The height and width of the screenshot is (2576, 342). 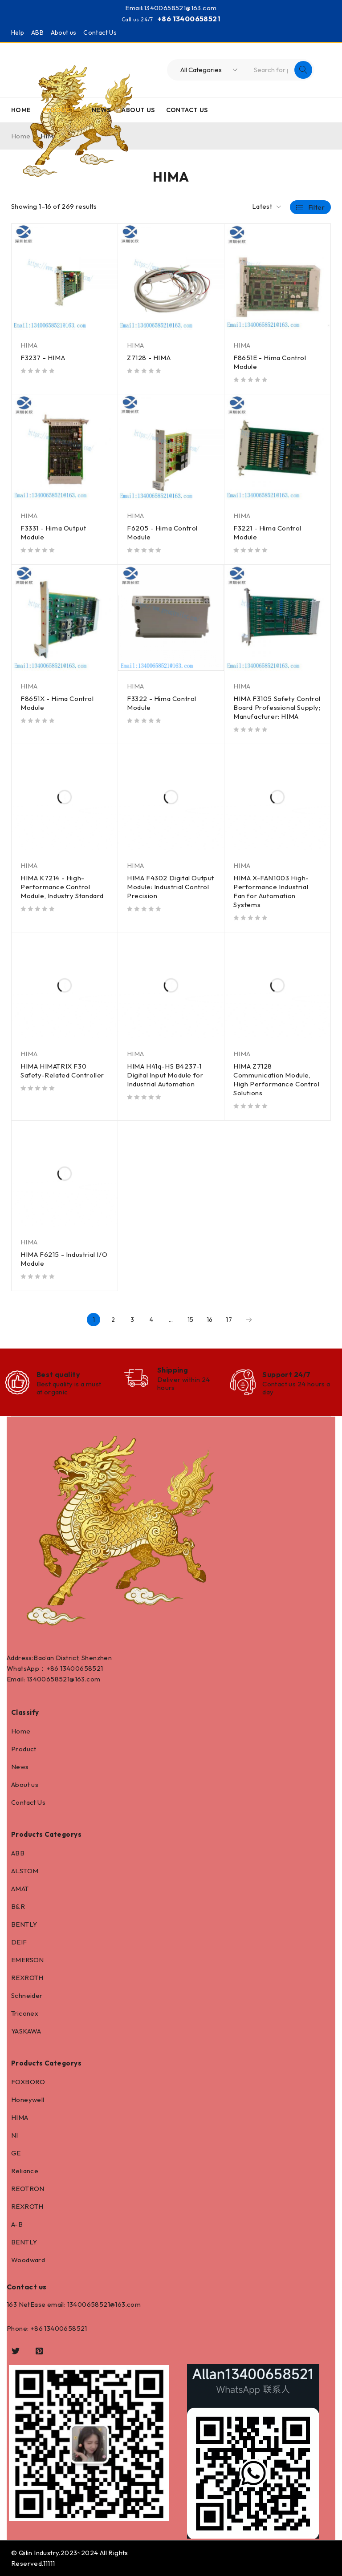 What do you see at coordinates (165, 1075) in the screenshot?
I see `HIMA H41q-HS B4237-1 Digital Input Module for Industrial Automation` at bounding box center [165, 1075].